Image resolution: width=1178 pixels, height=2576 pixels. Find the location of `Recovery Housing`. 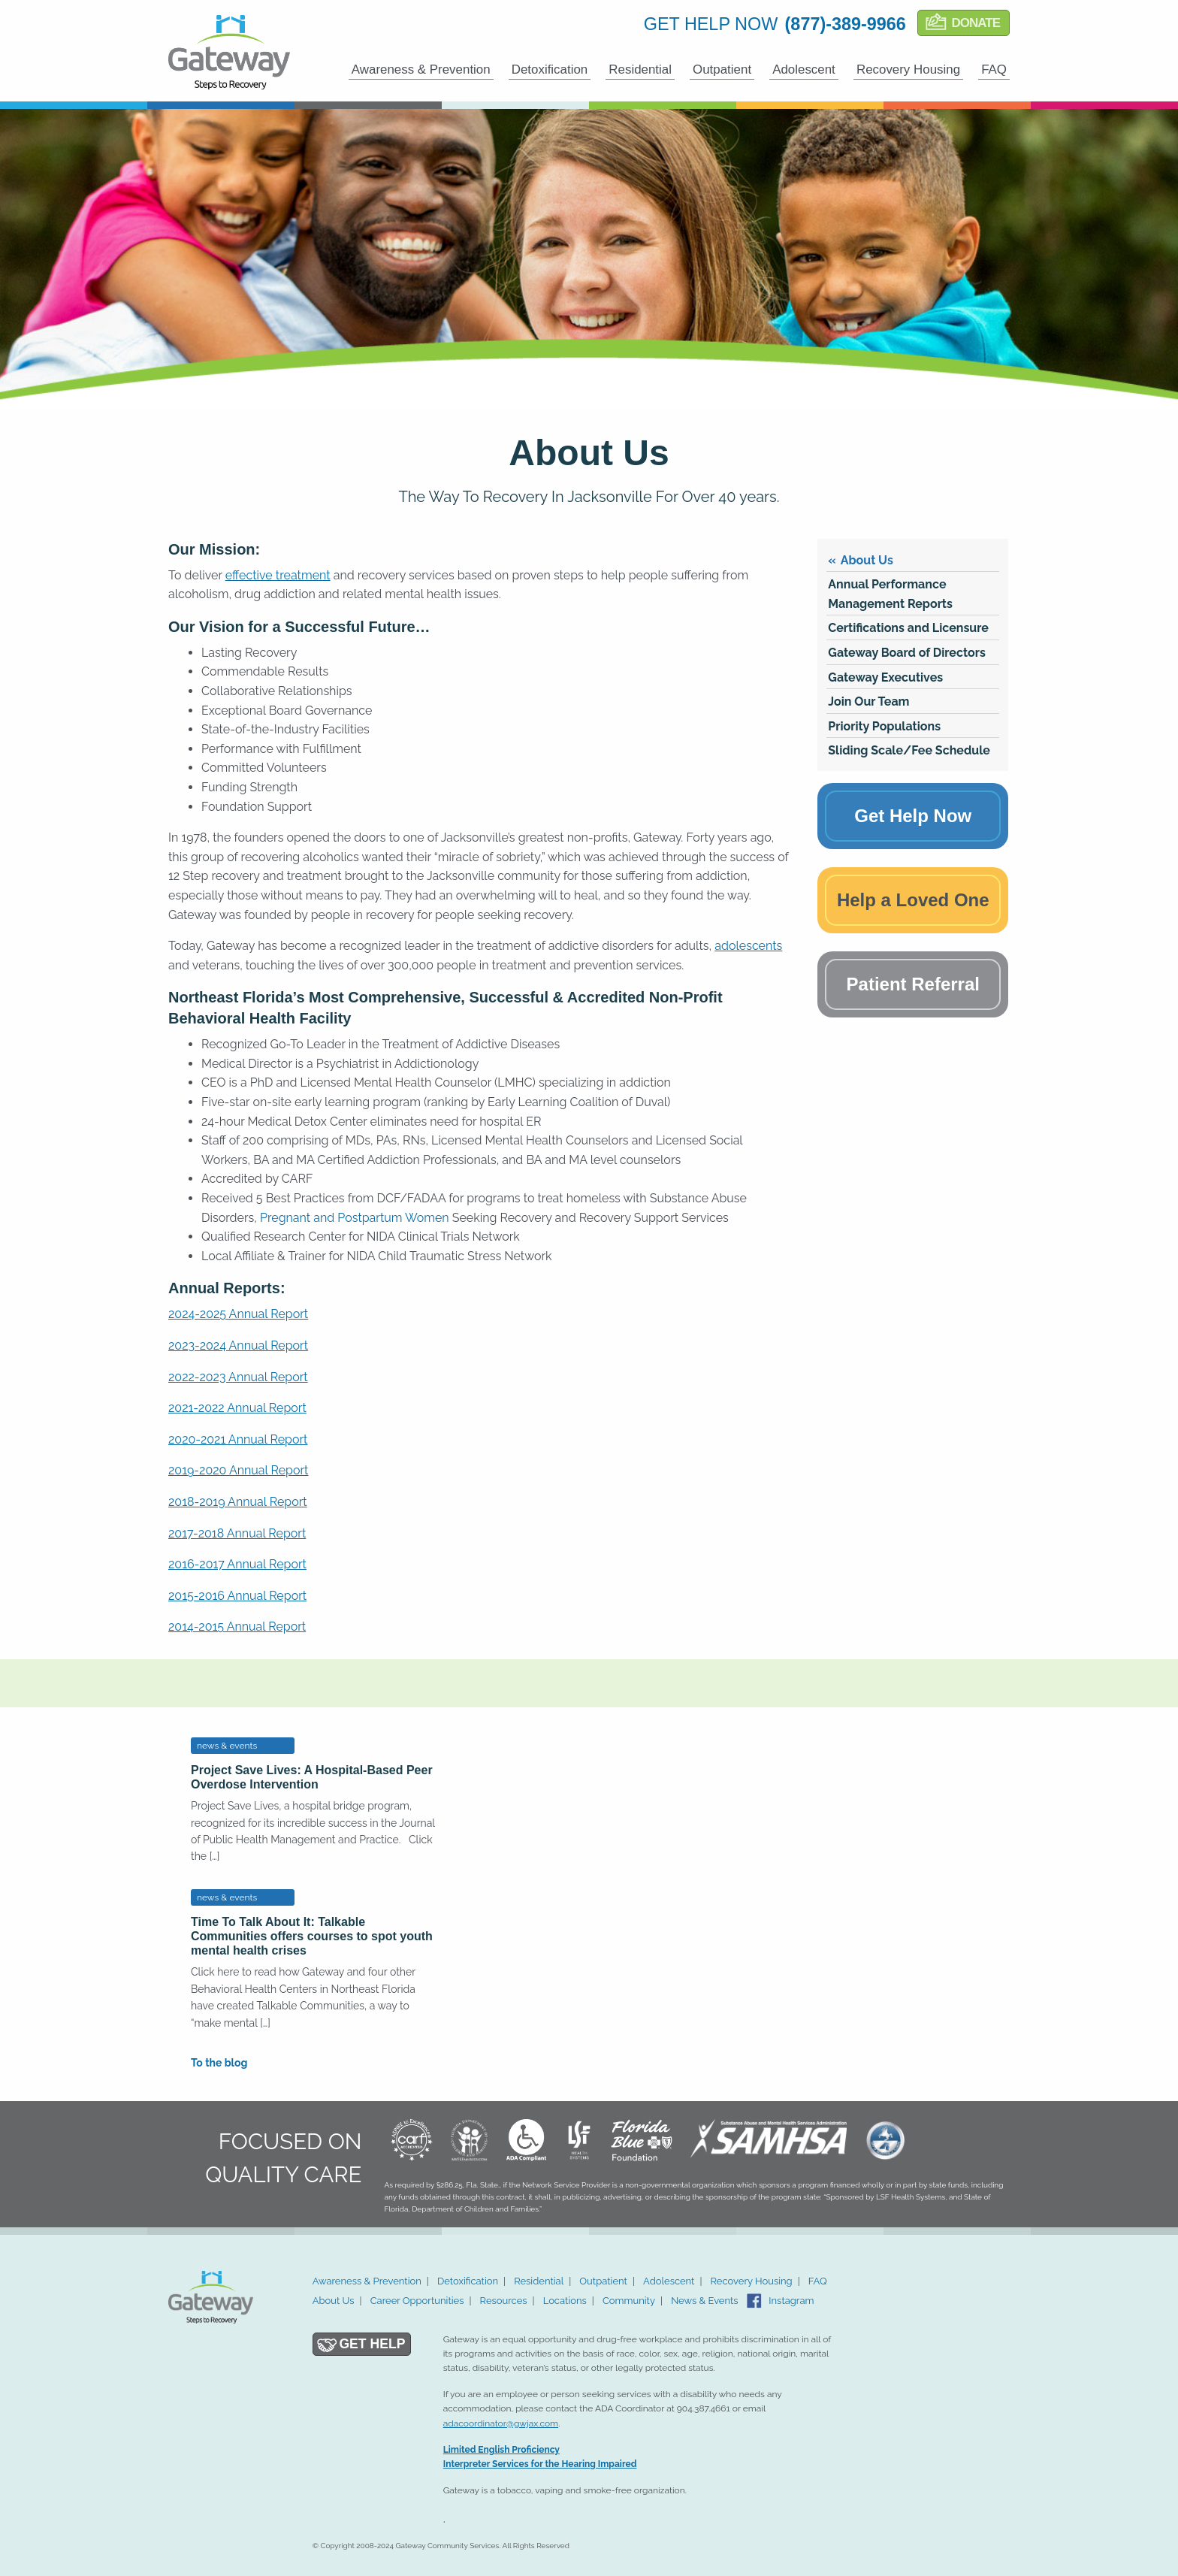

Recovery Housing is located at coordinates (908, 69).